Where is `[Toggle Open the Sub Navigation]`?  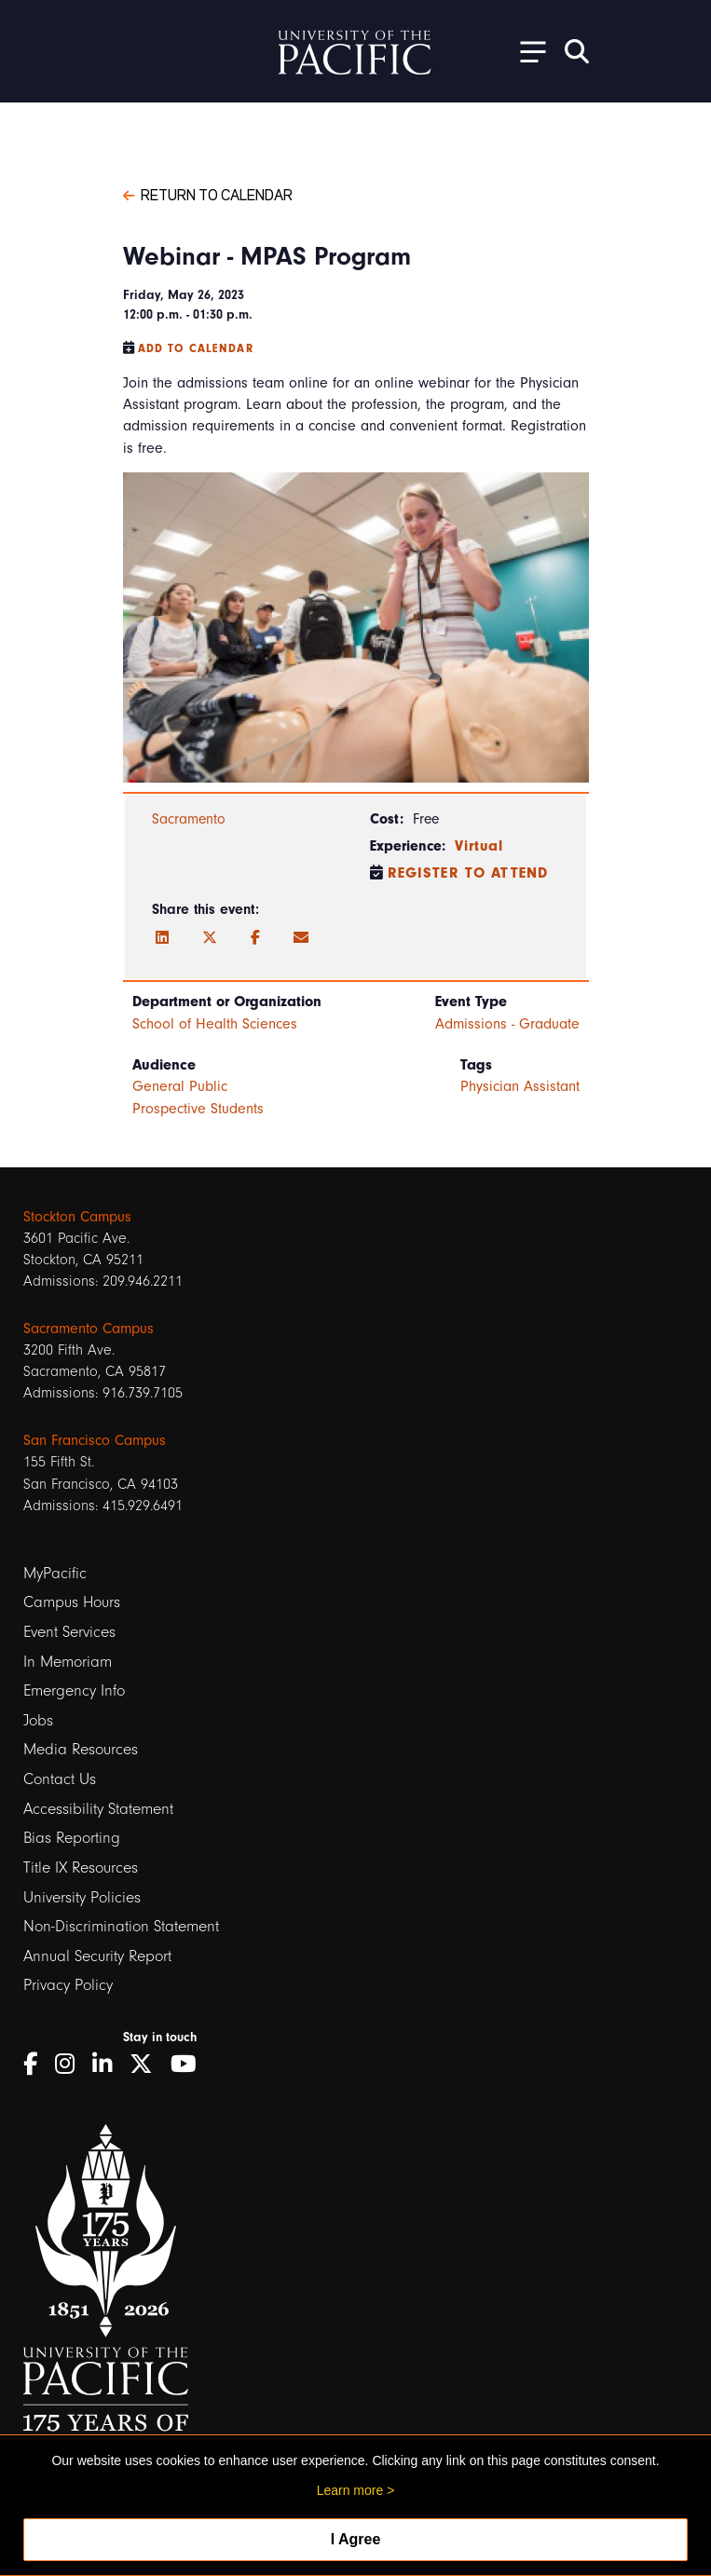 [Toggle Open the Sub Navigation] is located at coordinates (526, 50).